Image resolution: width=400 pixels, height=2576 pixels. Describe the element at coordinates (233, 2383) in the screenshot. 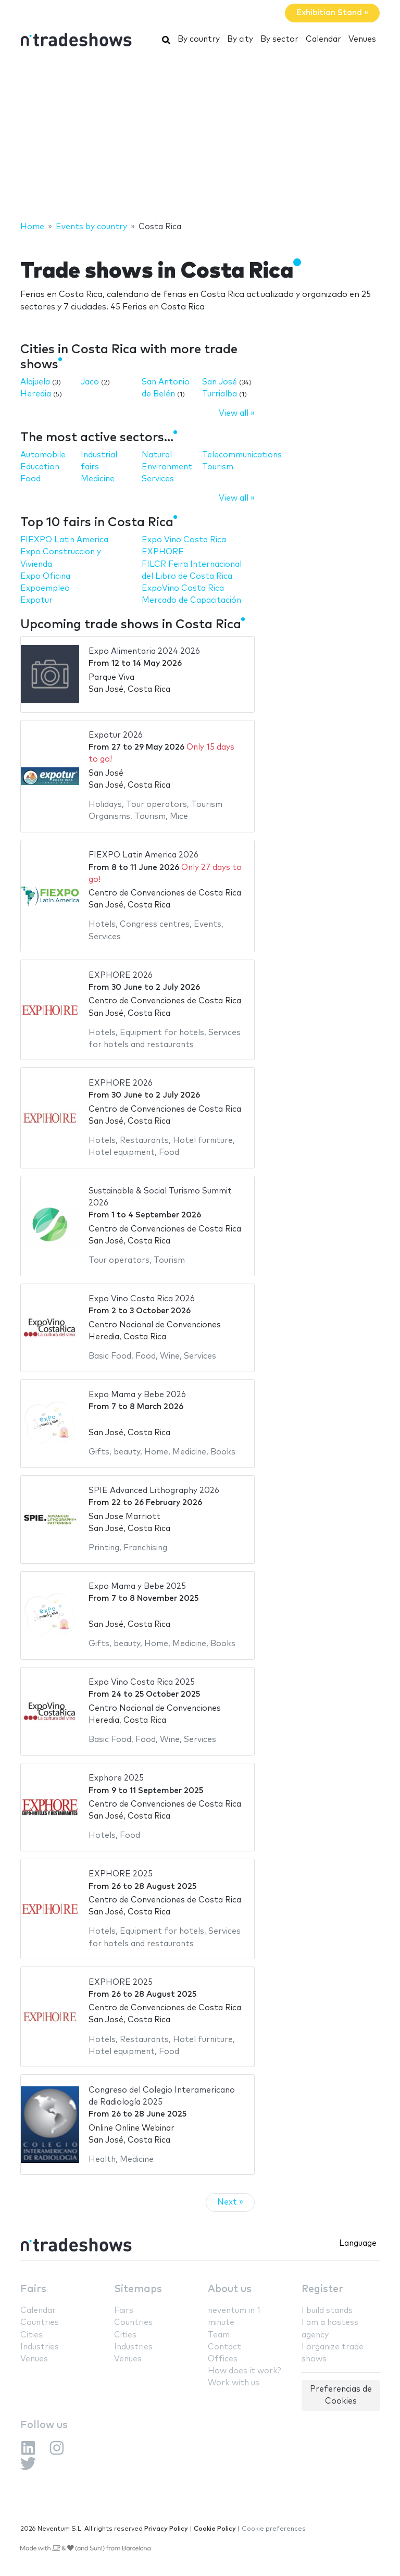

I see `Work with us` at that location.